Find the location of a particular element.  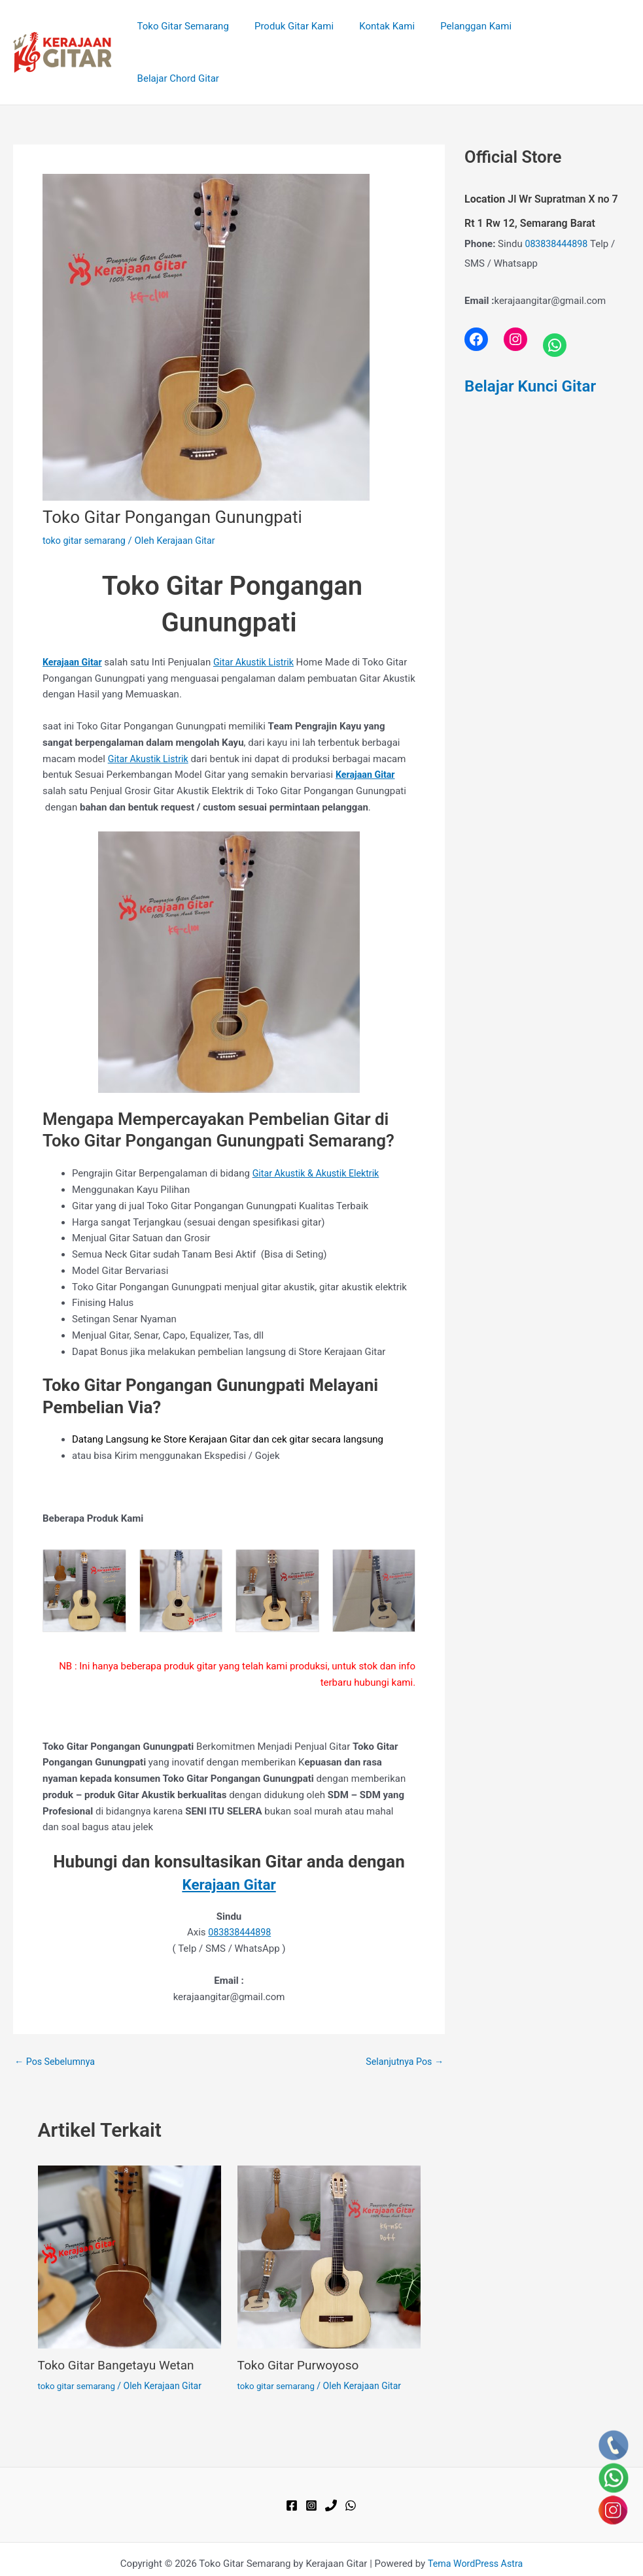

Pelanggan Kami is located at coordinates (483, 30).